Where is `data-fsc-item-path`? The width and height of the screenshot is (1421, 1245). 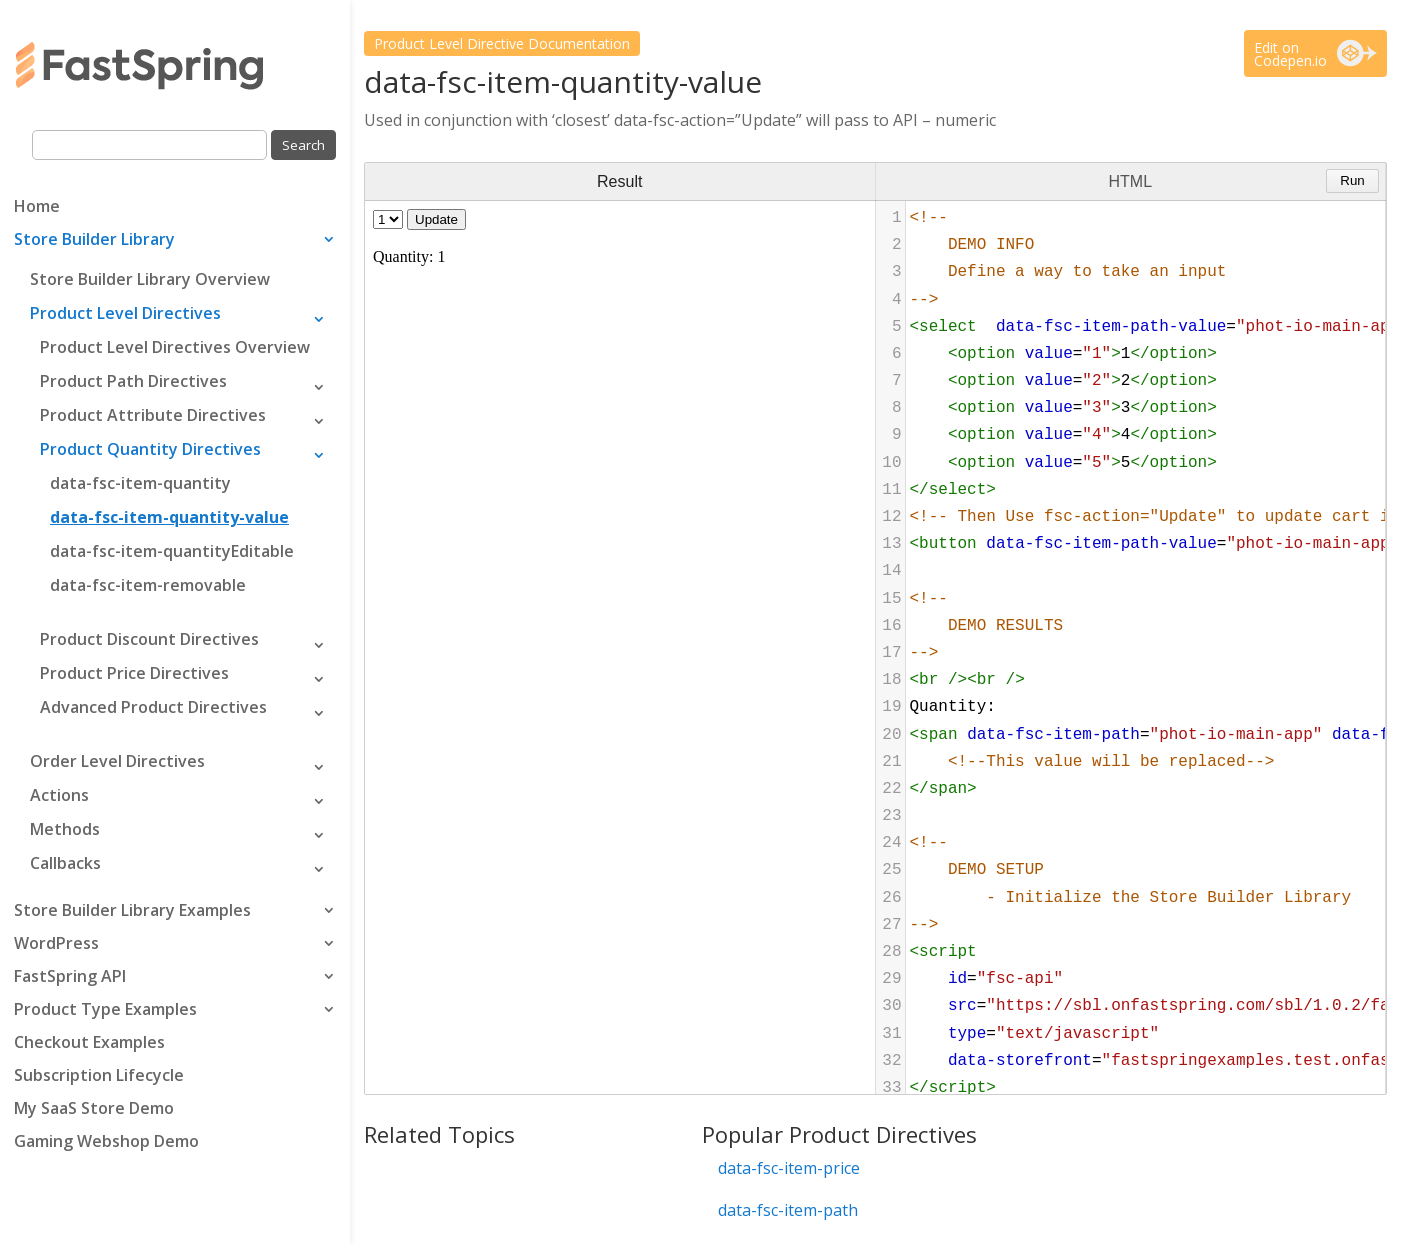 data-fsc-item-path is located at coordinates (788, 1210).